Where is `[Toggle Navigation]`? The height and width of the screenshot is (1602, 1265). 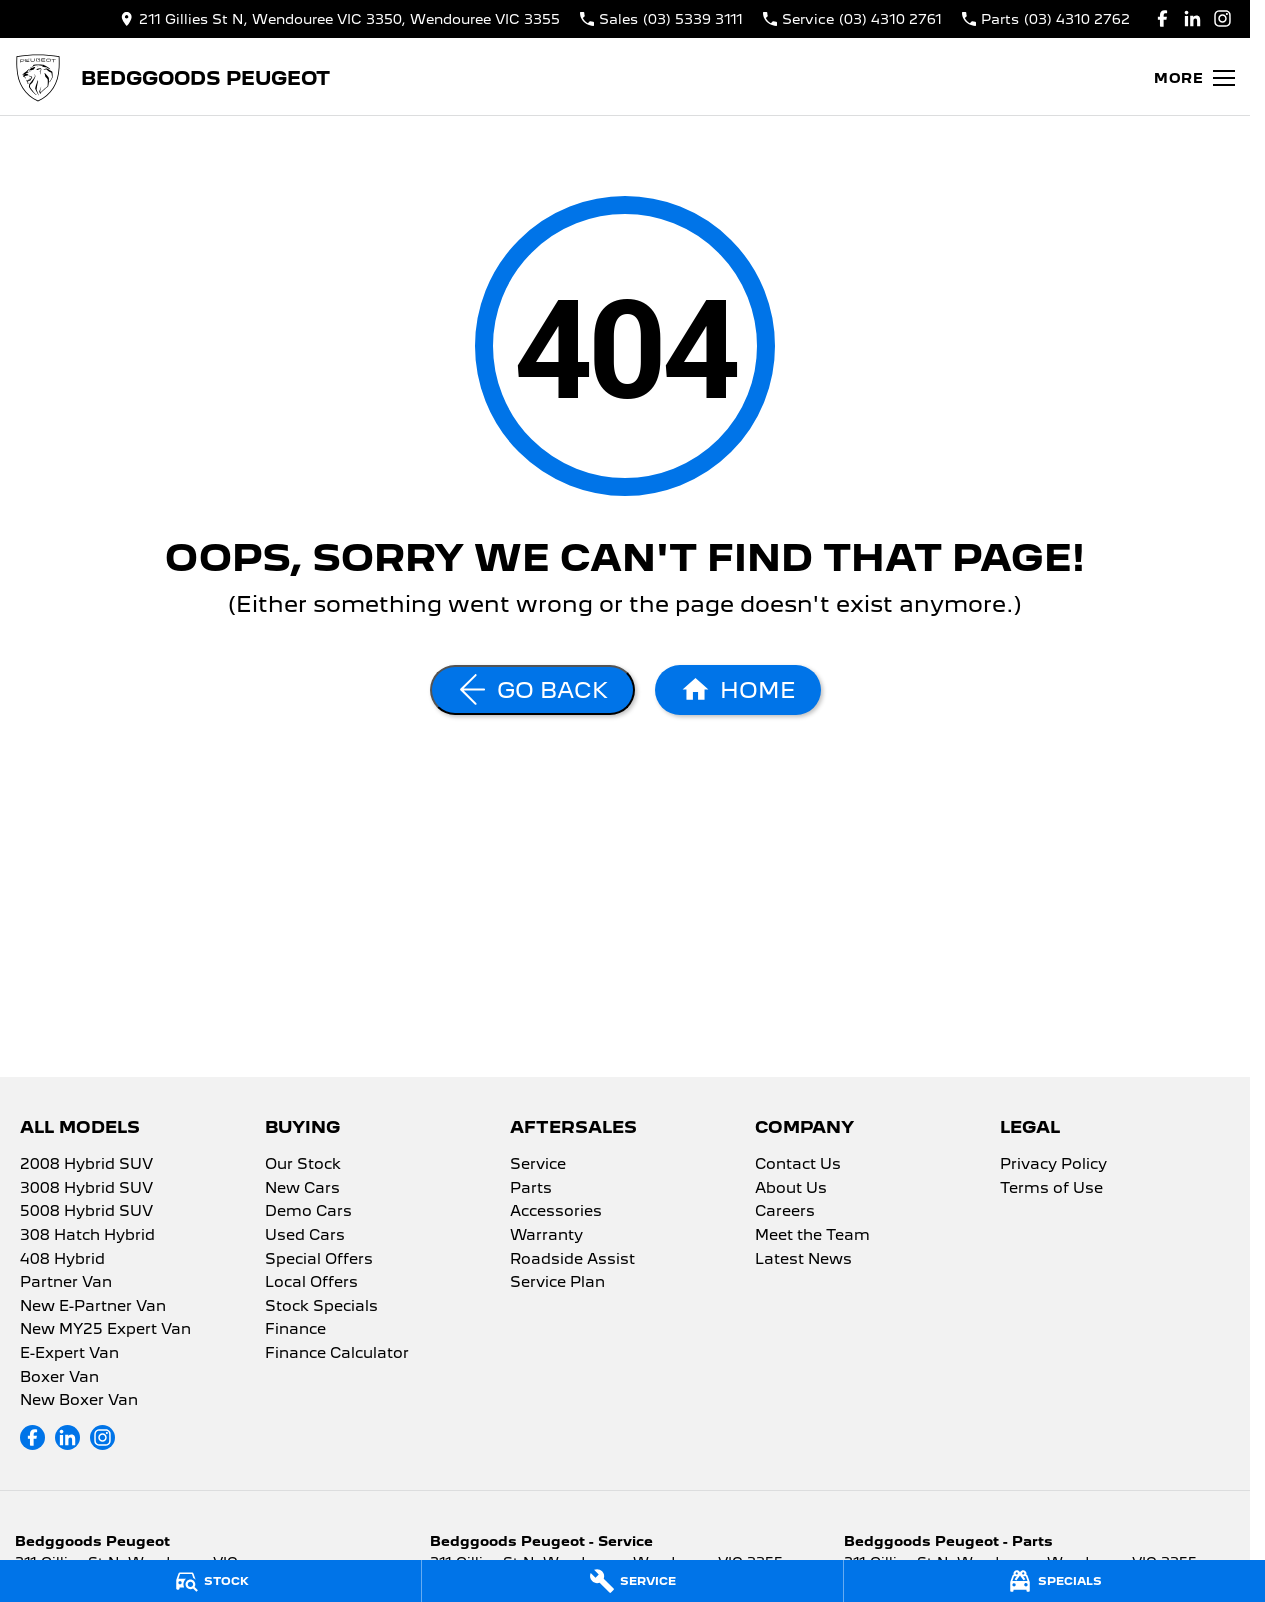
[Toggle Navigation] is located at coordinates (1194, 78).